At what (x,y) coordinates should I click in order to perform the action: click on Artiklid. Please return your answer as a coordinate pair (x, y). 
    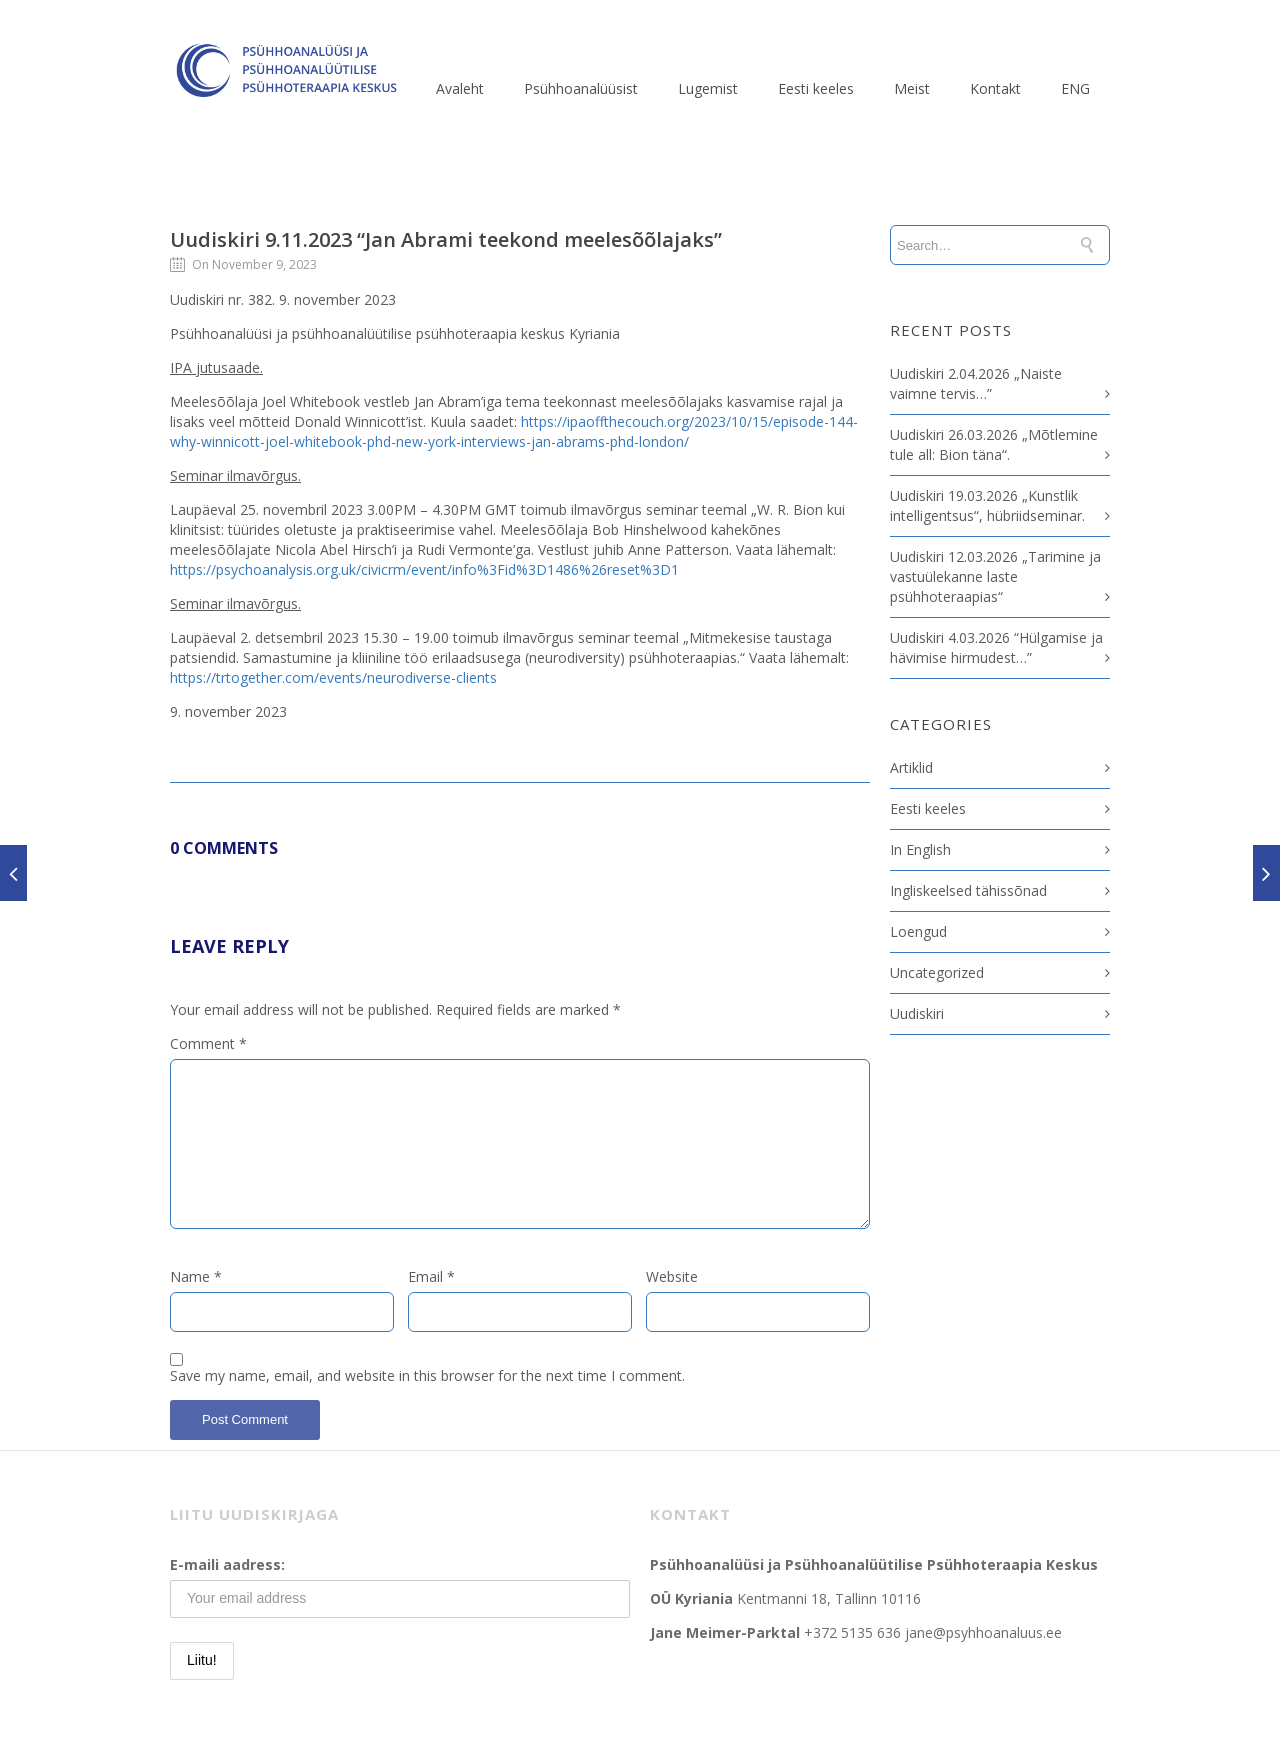
    Looking at the image, I should click on (911, 767).